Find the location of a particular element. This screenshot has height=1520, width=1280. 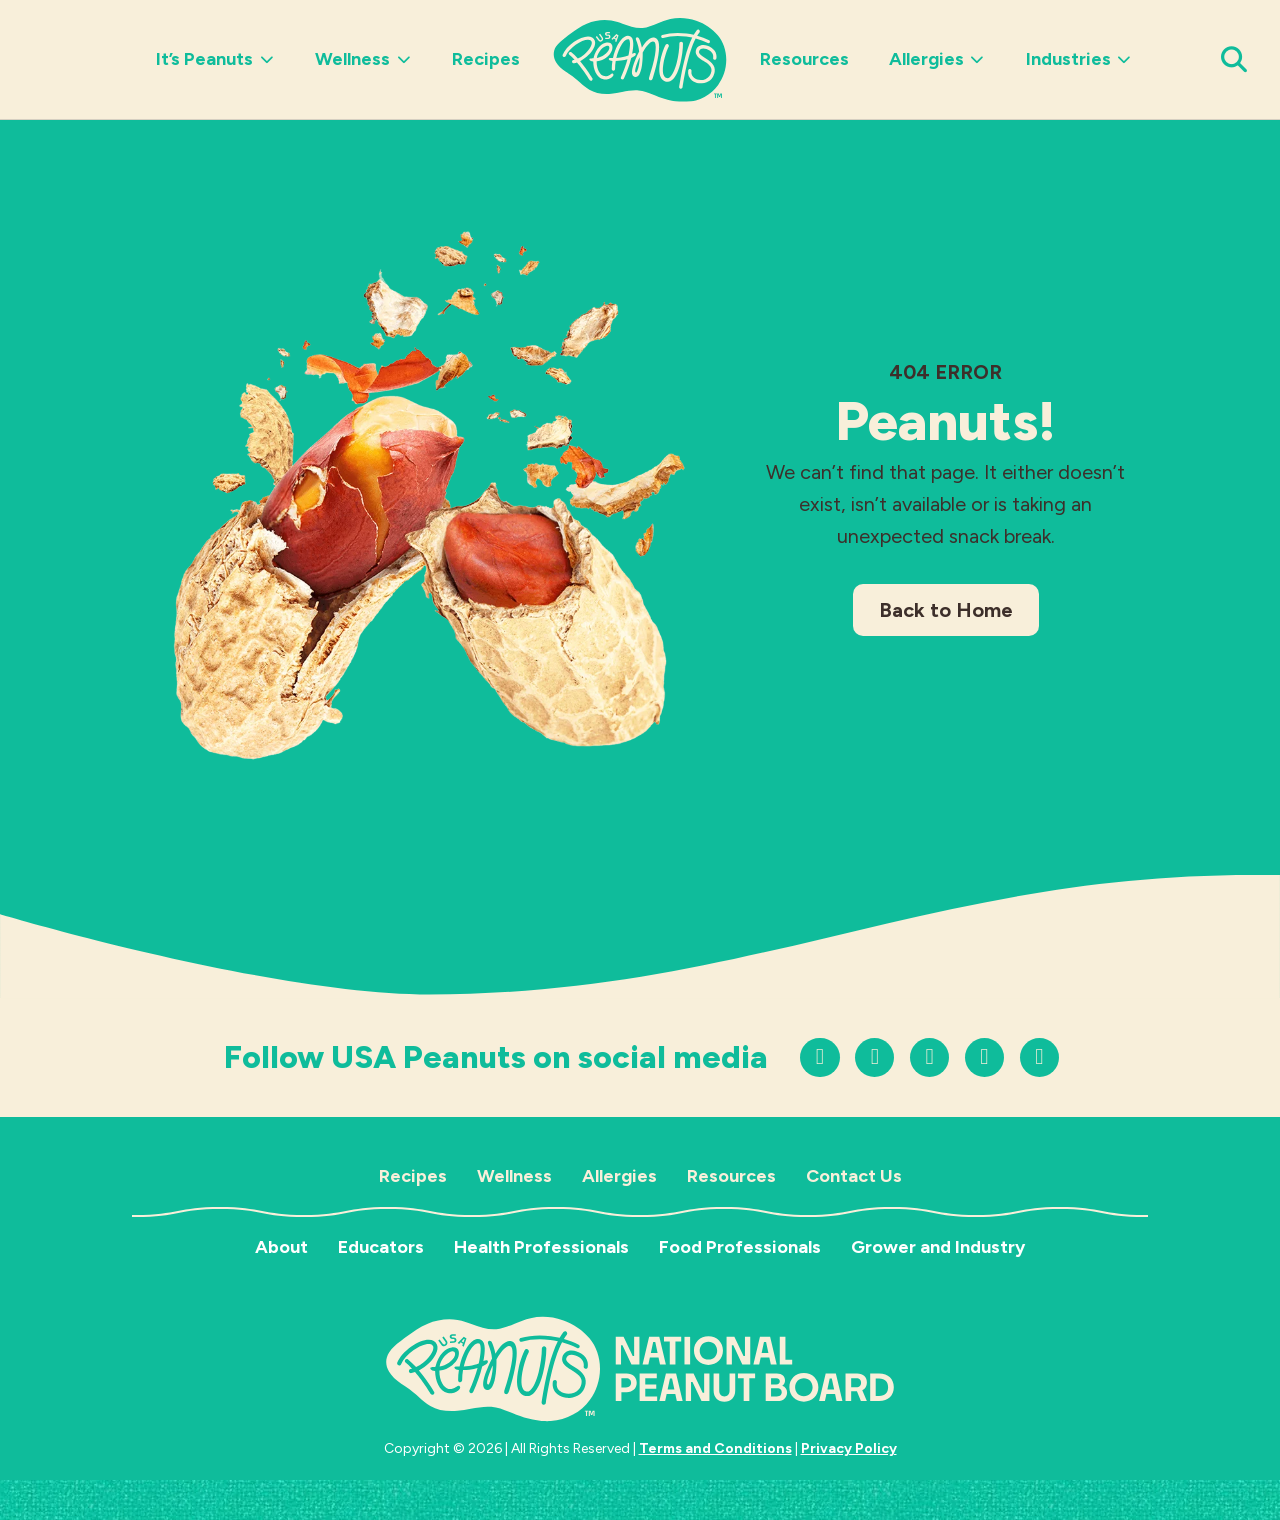

[Follow us on Facebook] is located at coordinates (984, 1057).